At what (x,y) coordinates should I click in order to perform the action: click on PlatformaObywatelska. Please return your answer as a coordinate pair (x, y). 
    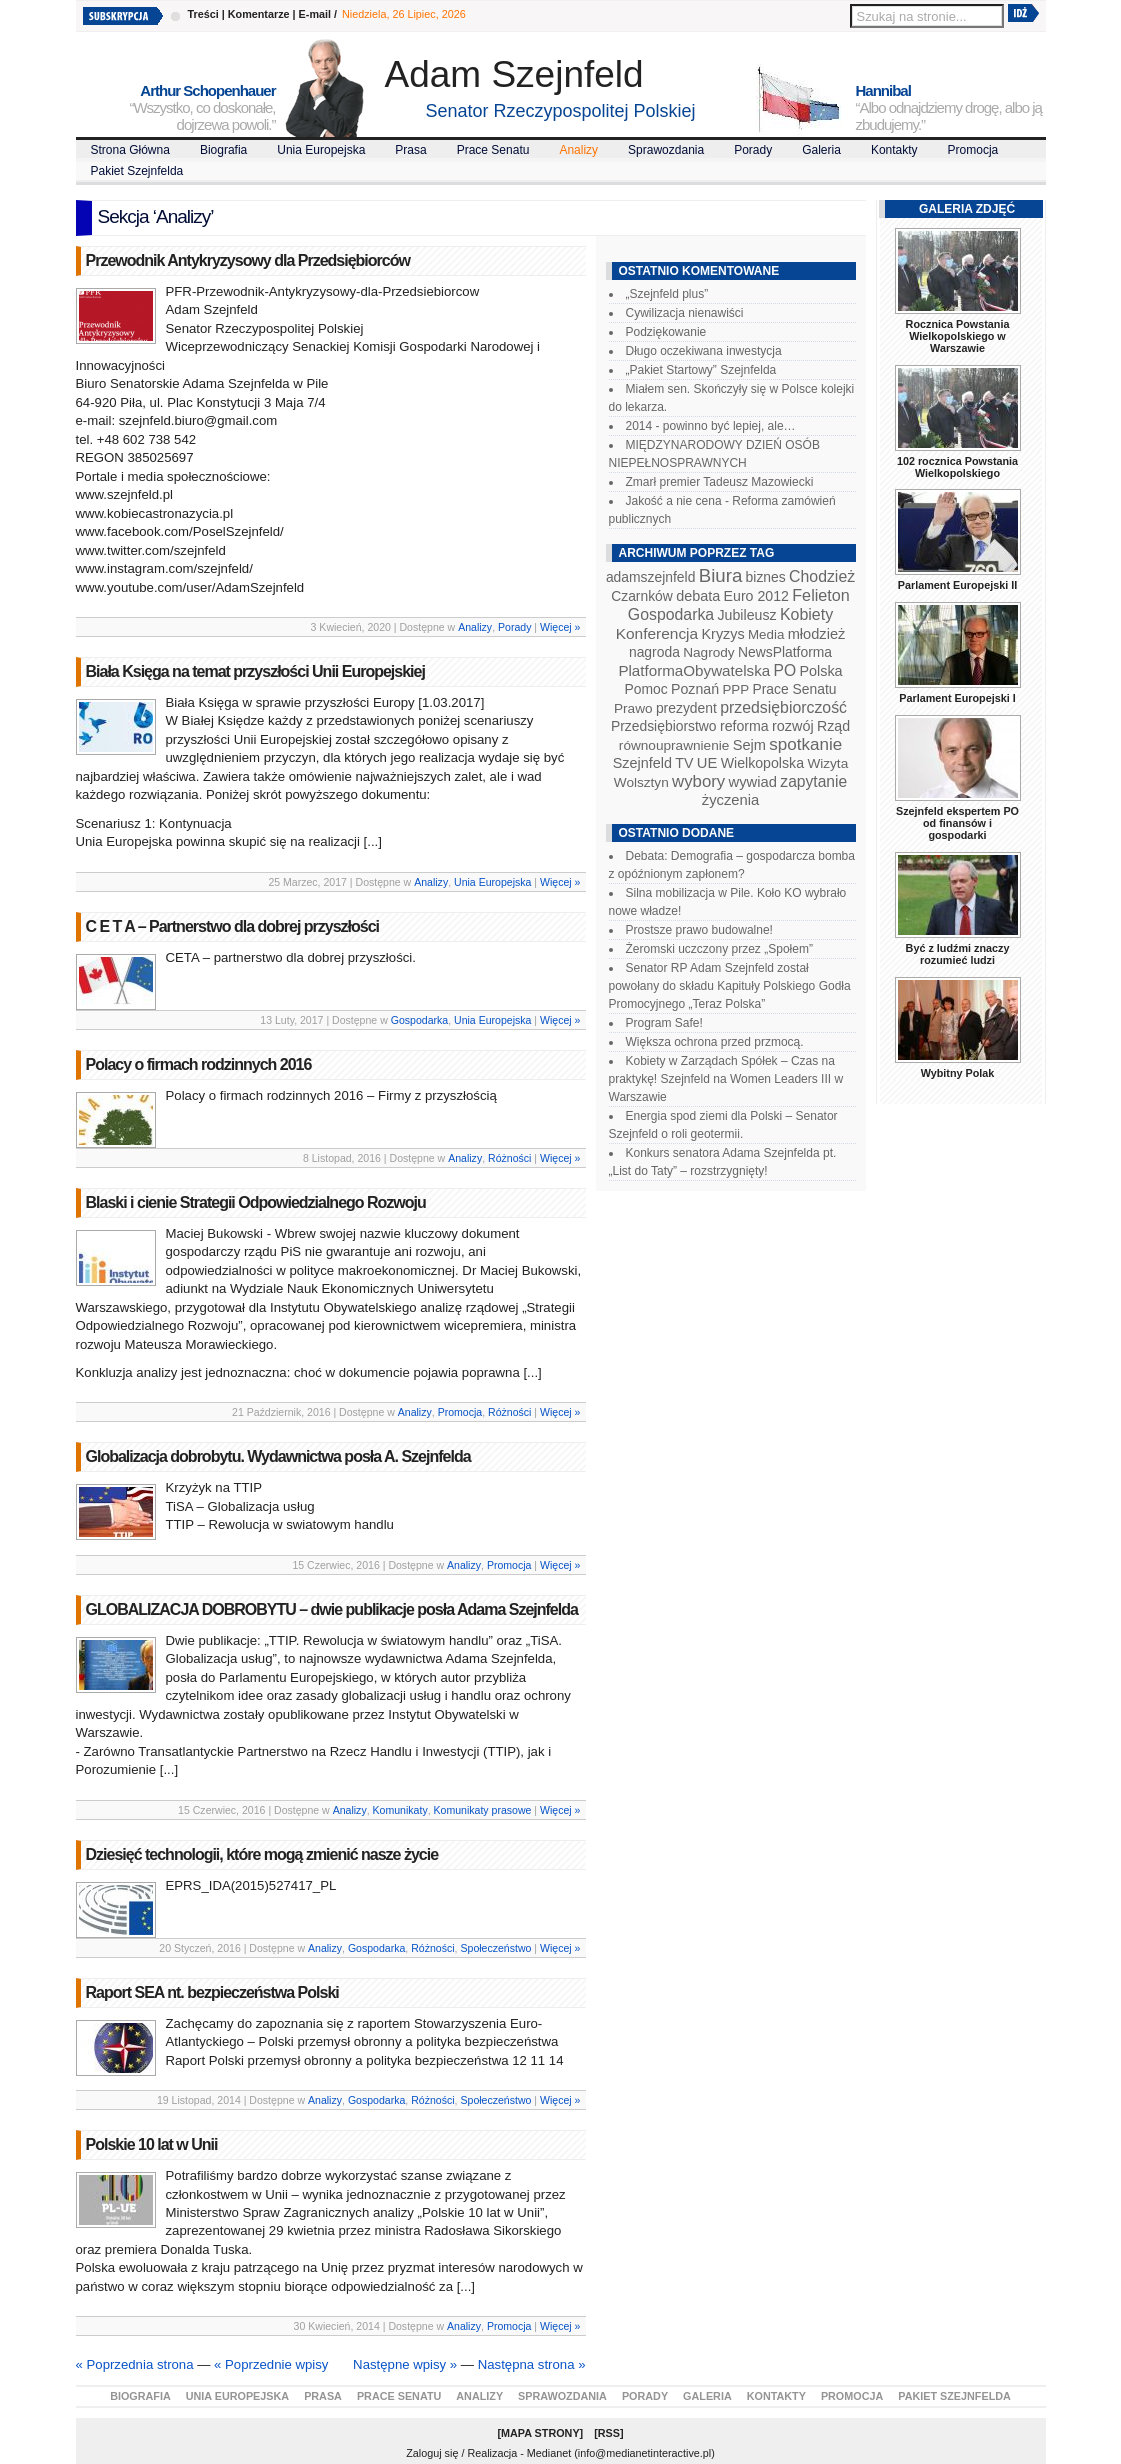
    Looking at the image, I should click on (694, 670).